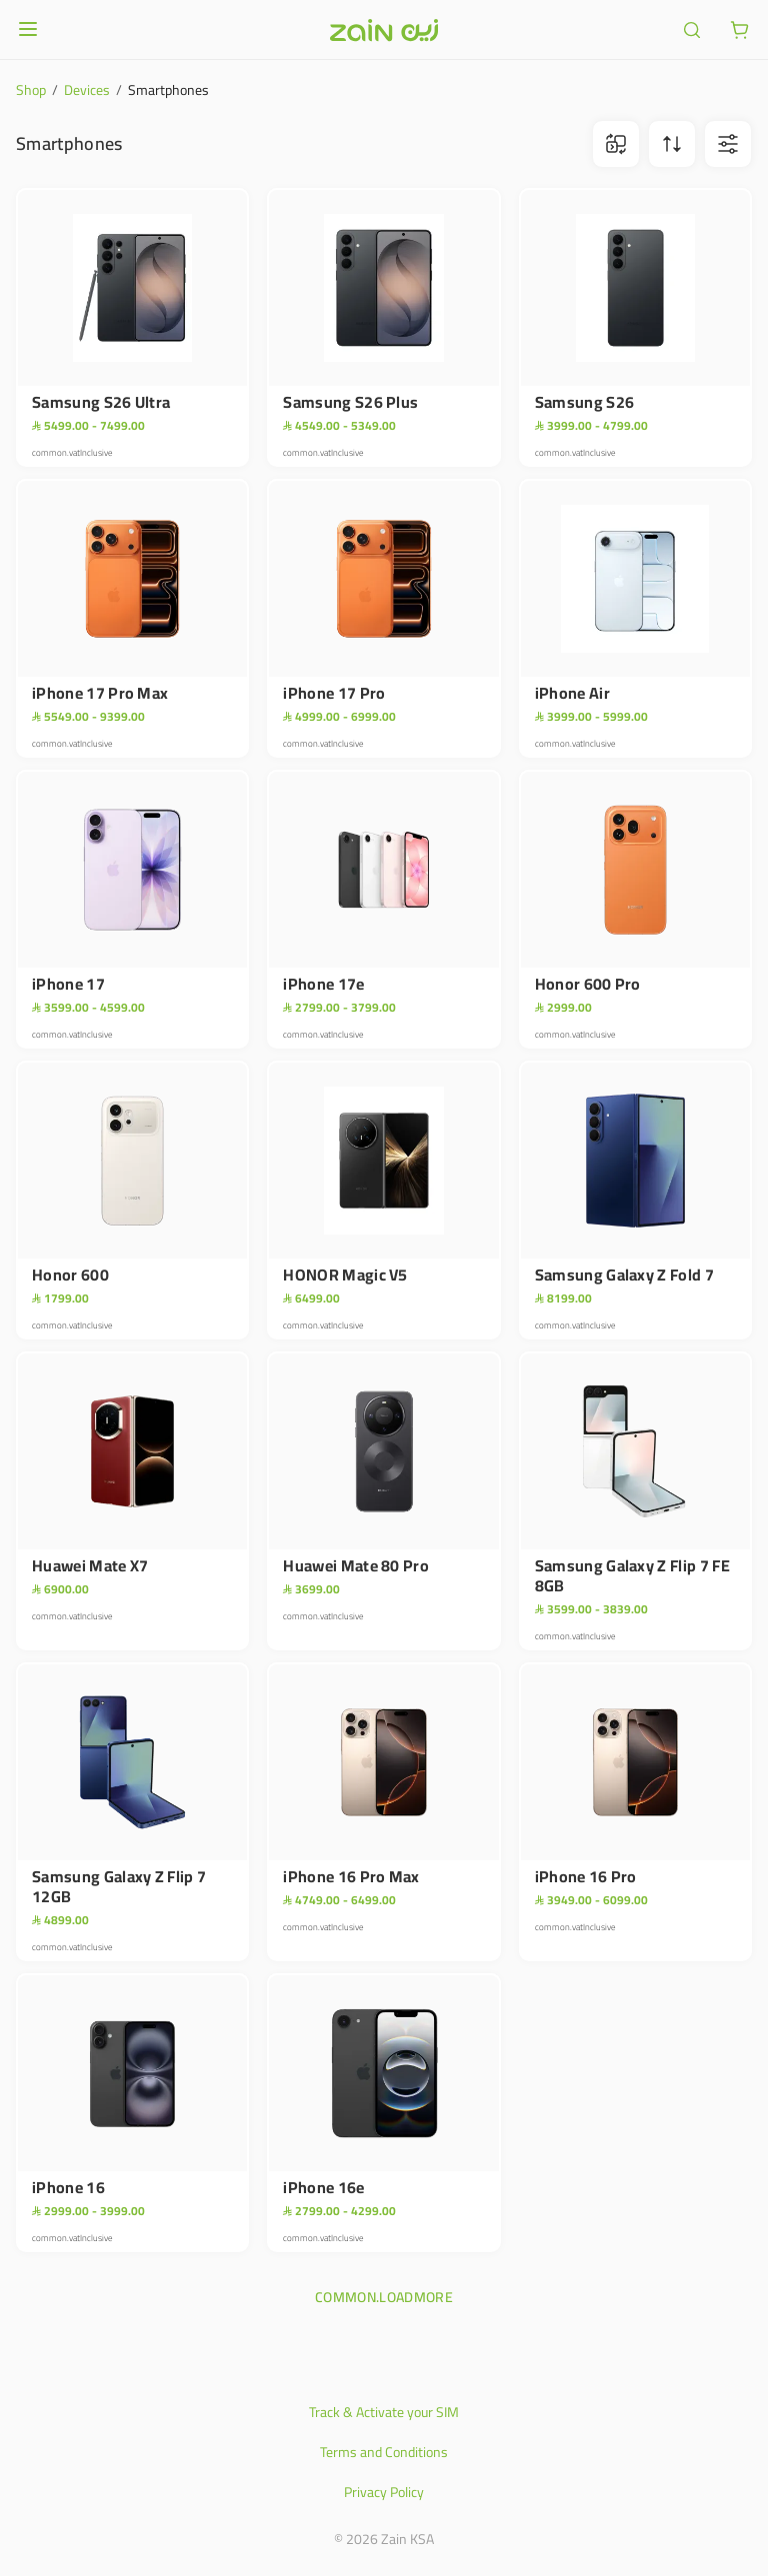 The height and width of the screenshot is (2576, 768). What do you see at coordinates (616, 144) in the screenshot?
I see `[ariaLabel.comparison.iconBtn]` at bounding box center [616, 144].